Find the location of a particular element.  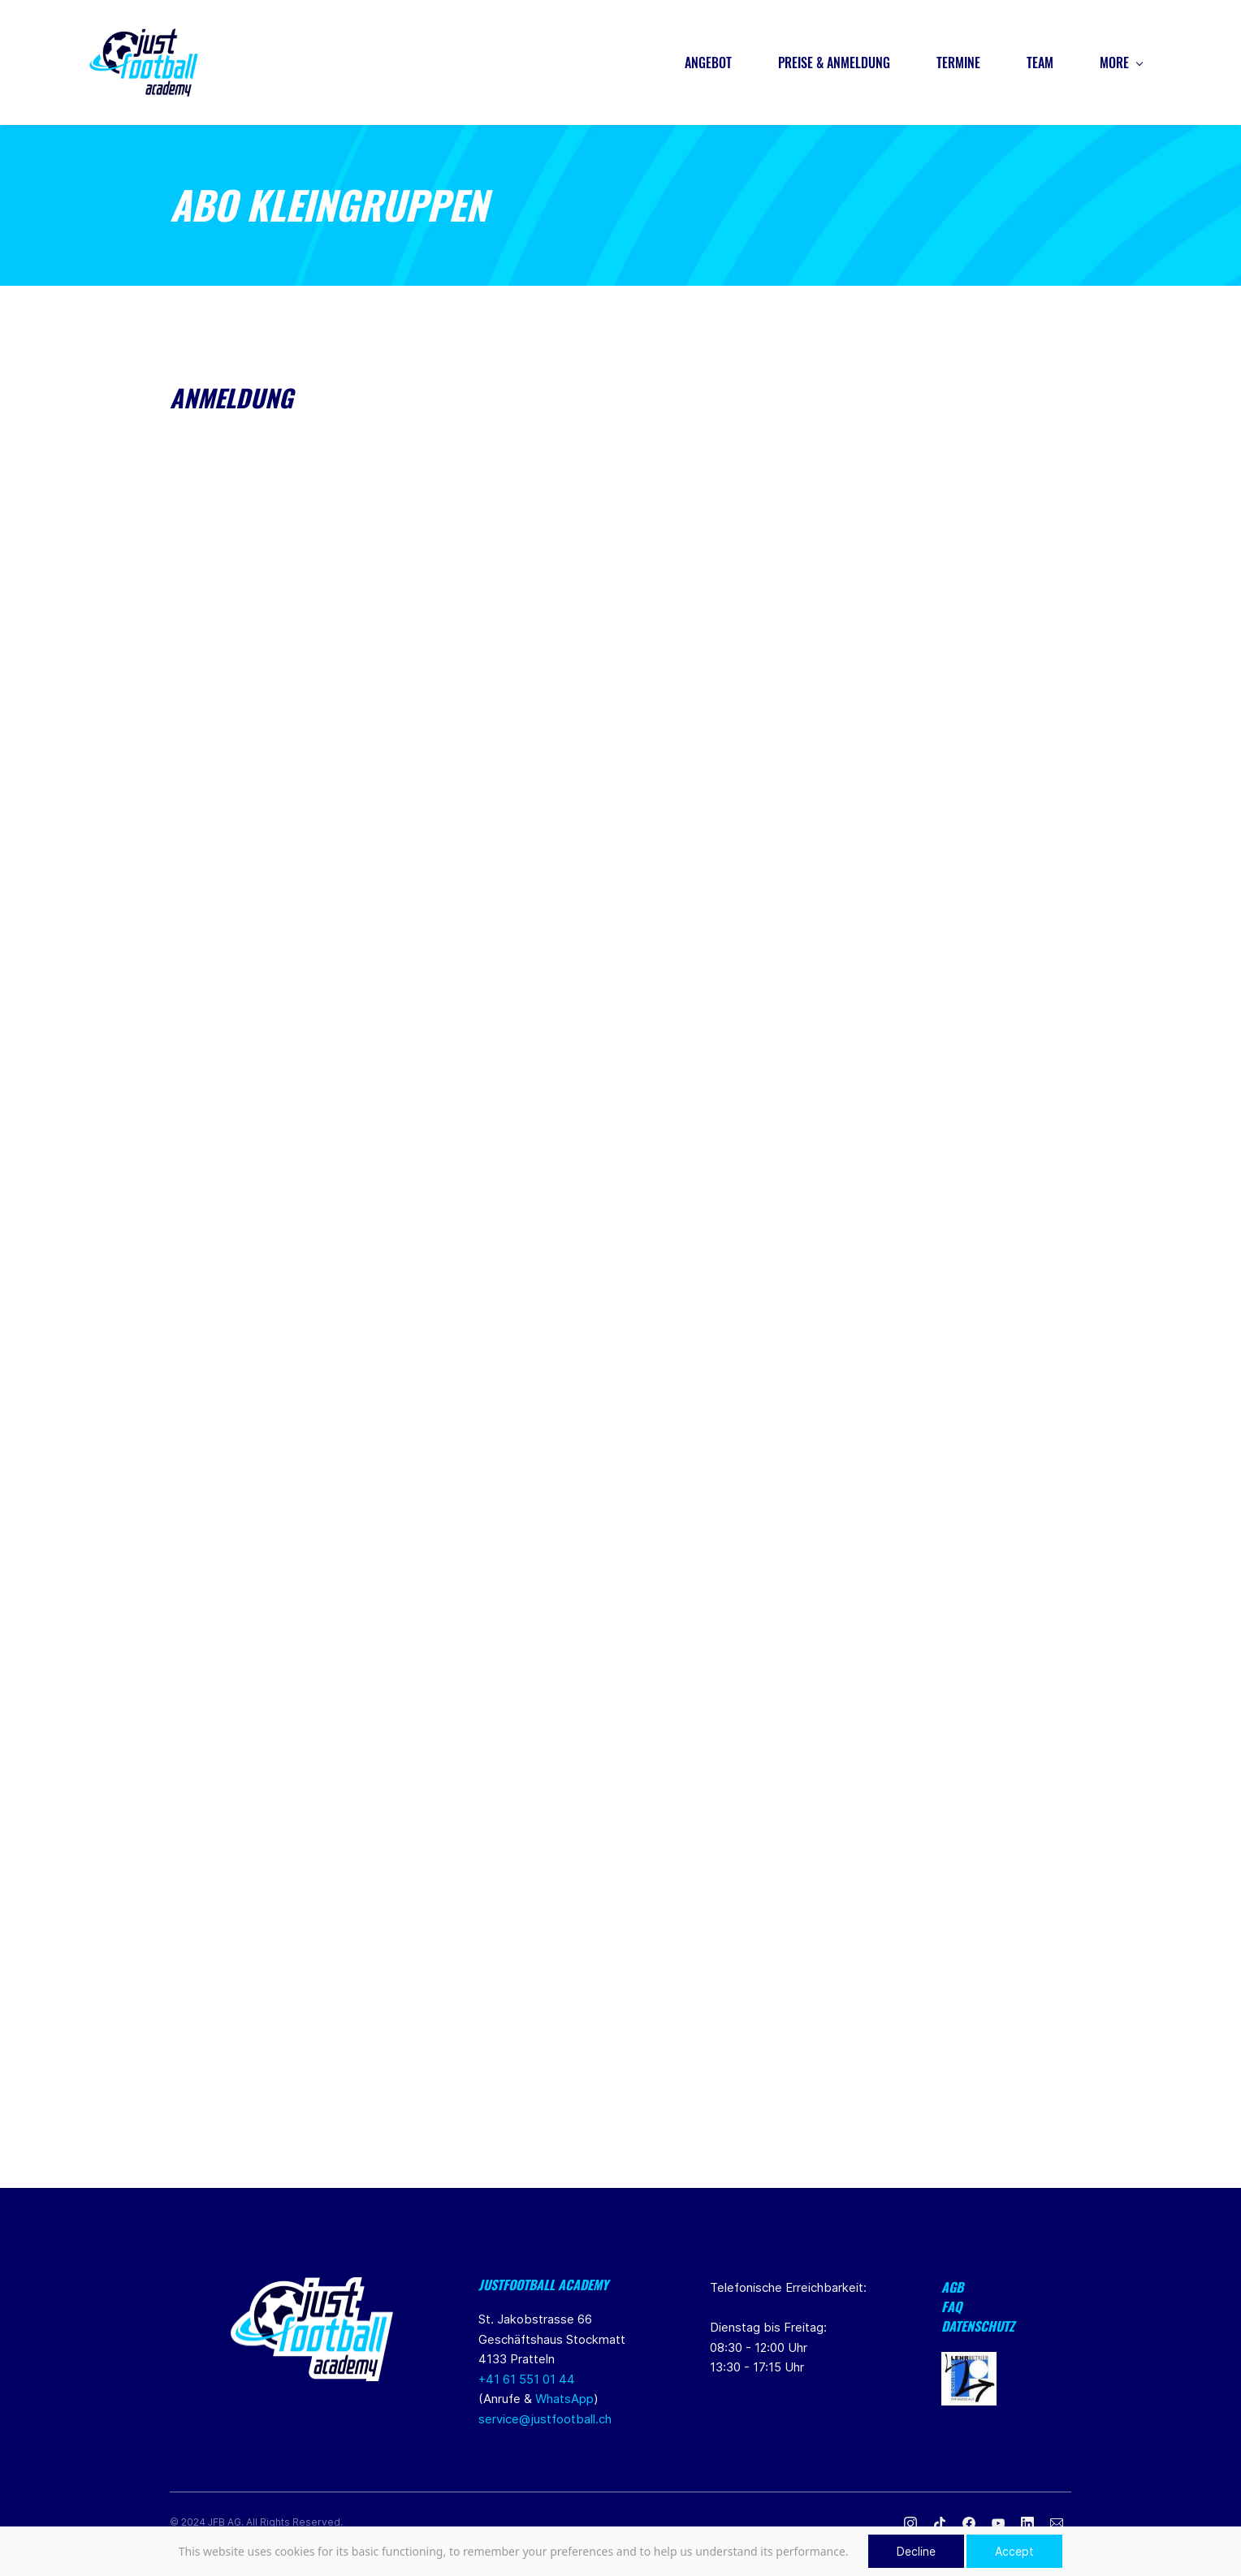

[Instagram] is located at coordinates (910, 2524).